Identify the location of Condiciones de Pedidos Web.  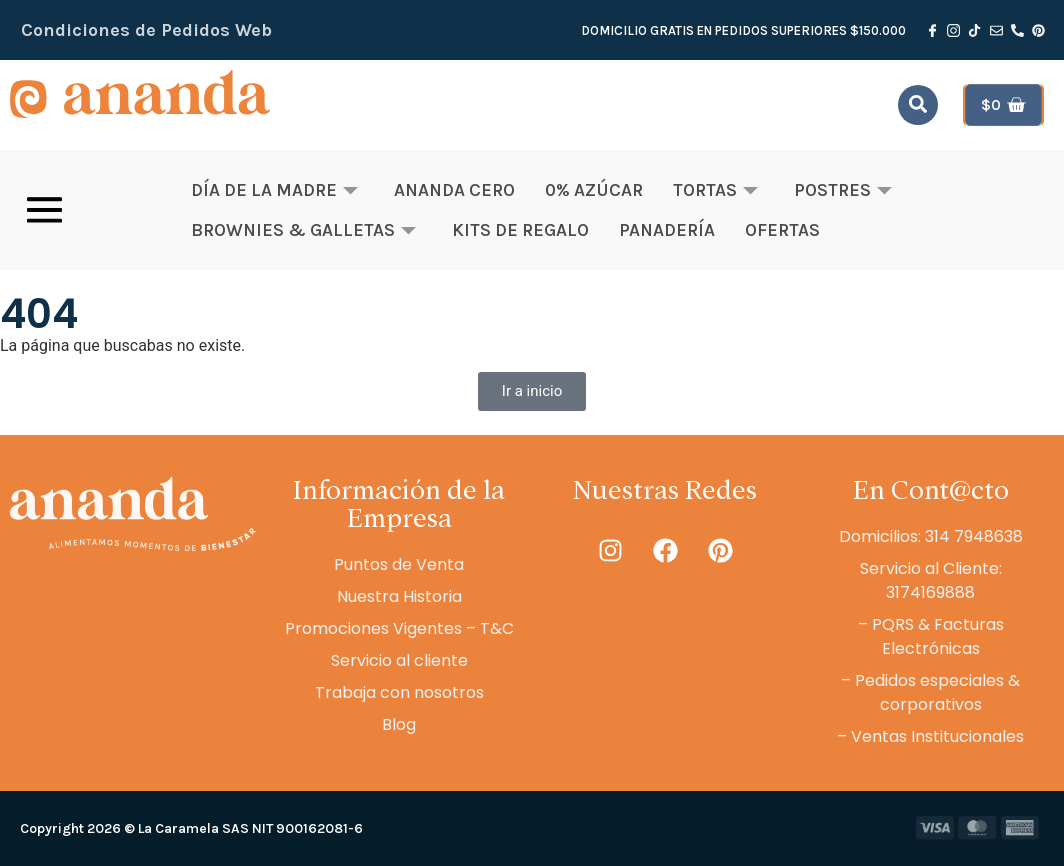
(146, 30).